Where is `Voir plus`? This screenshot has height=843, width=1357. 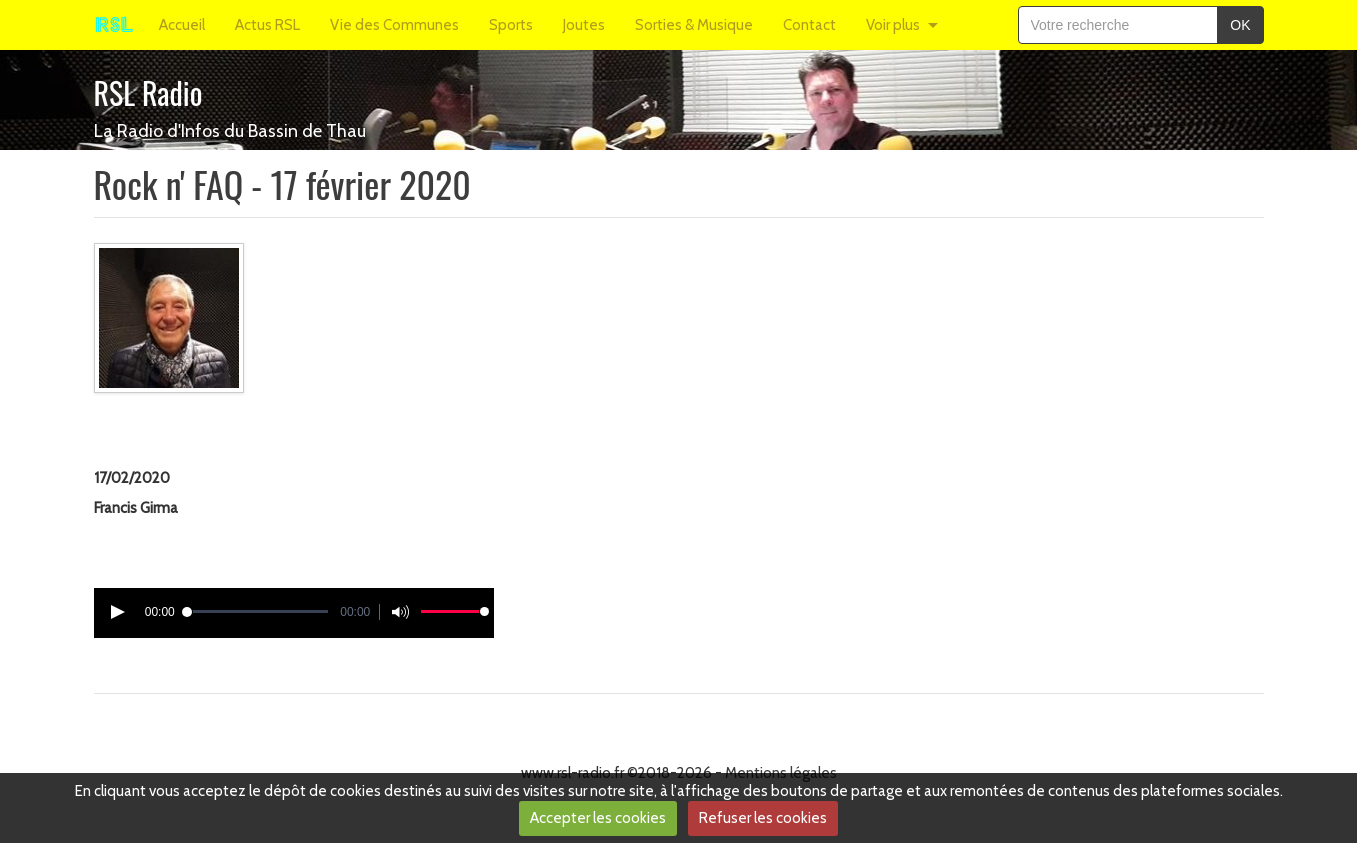
Voir plus is located at coordinates (893, 25).